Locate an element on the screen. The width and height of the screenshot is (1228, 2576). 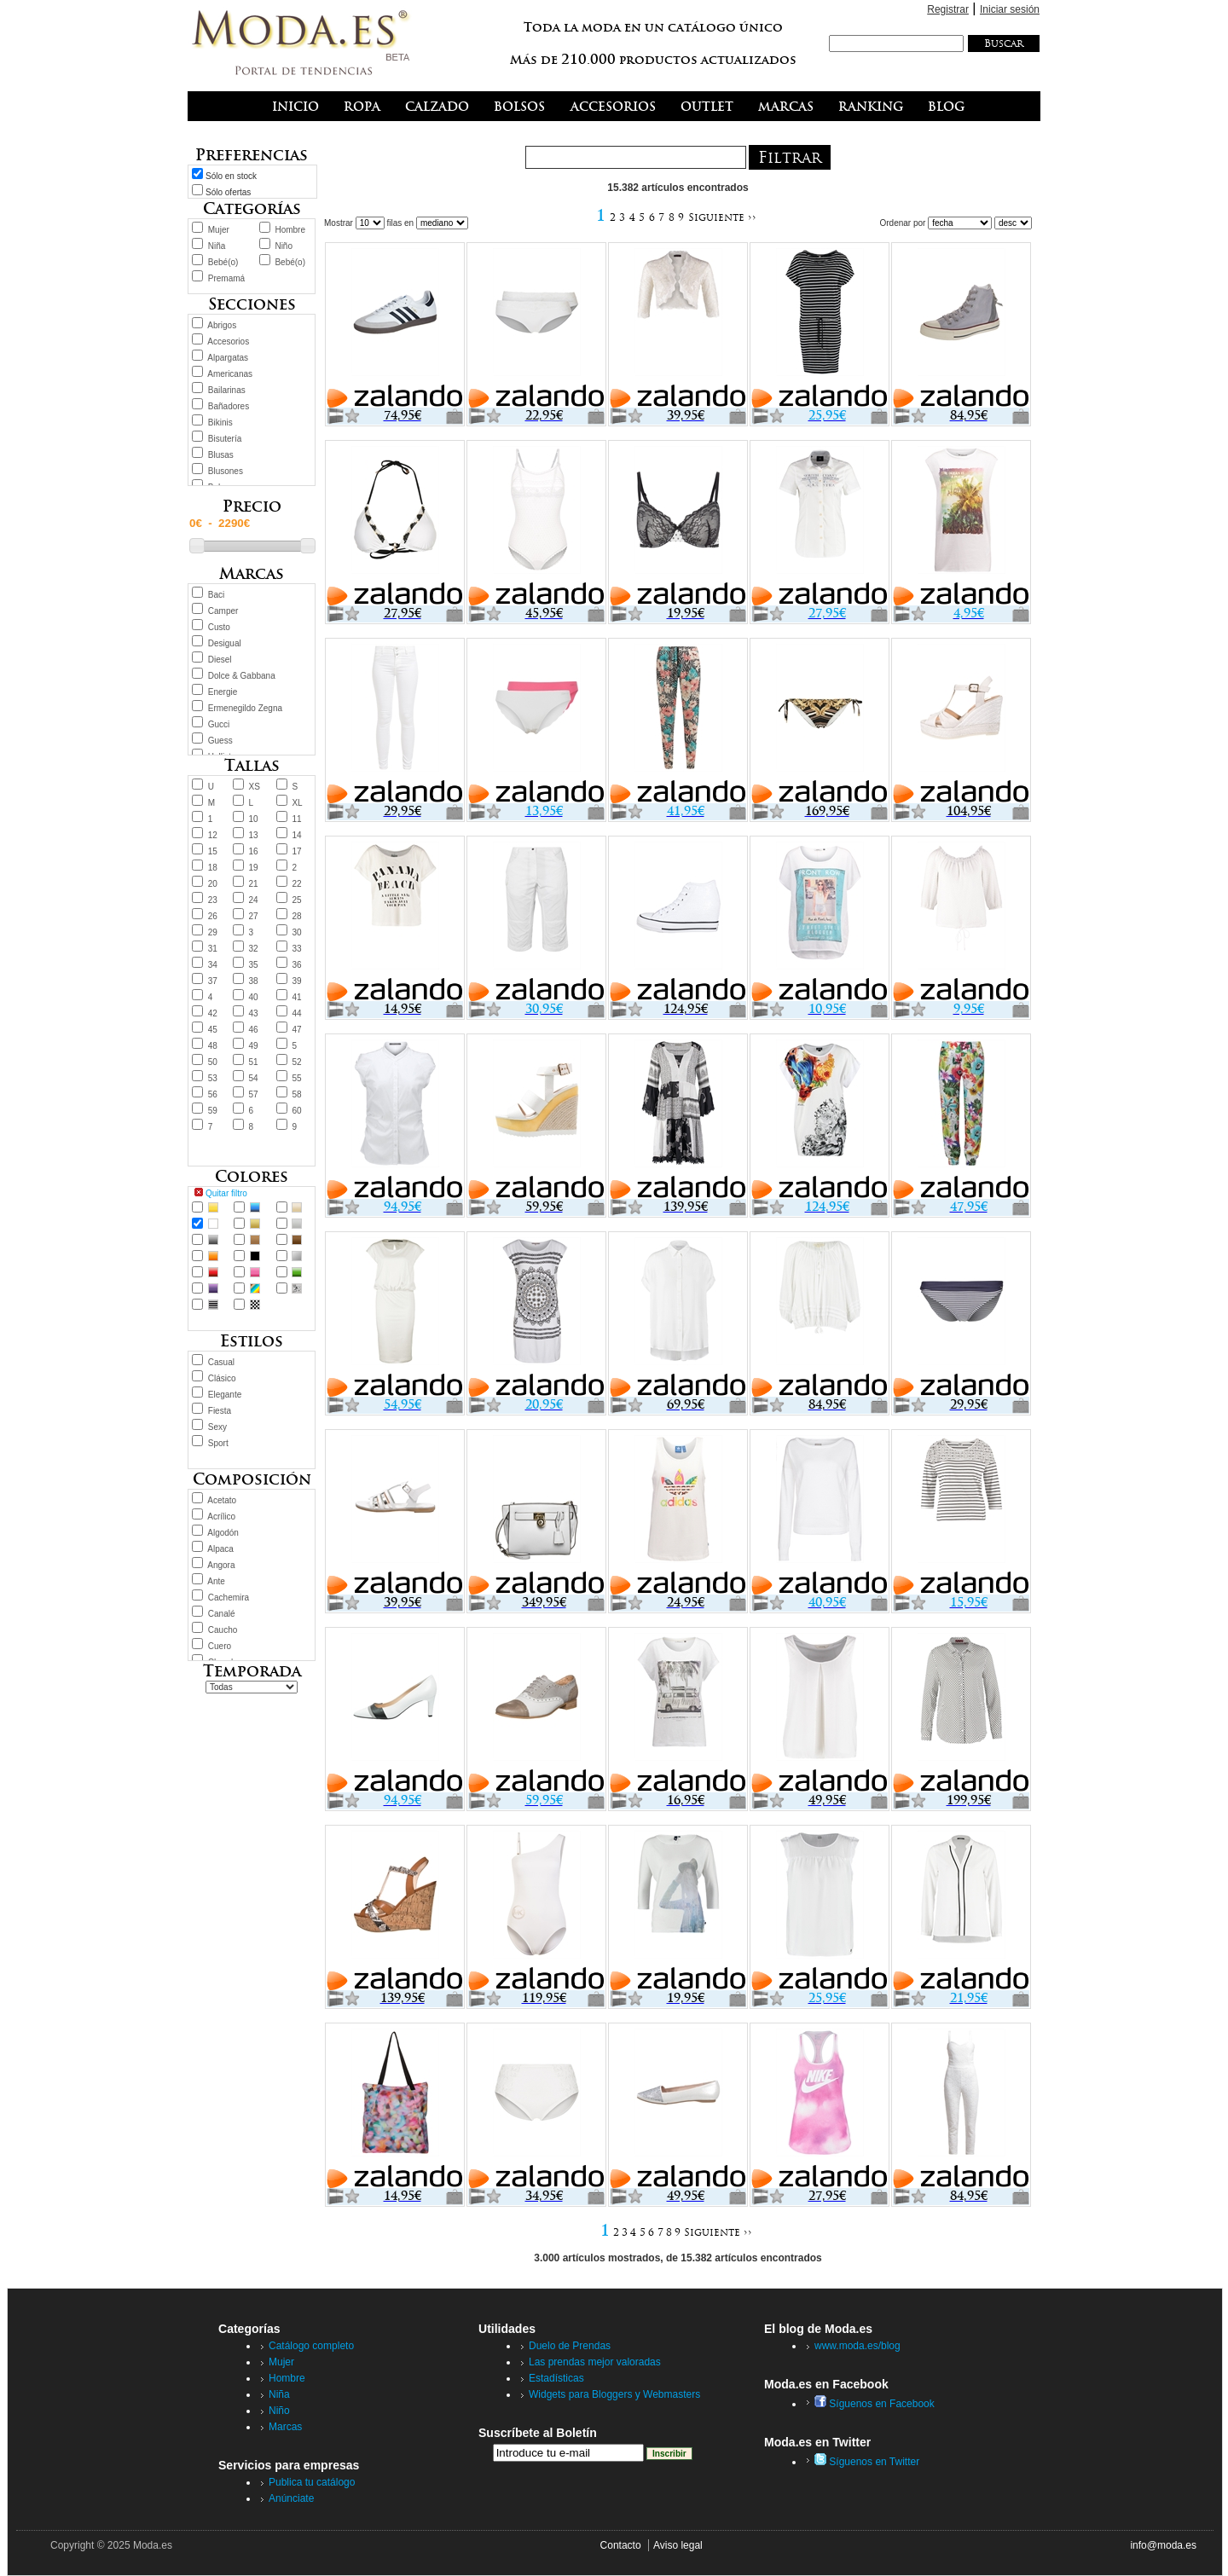
www.moda.es/blog is located at coordinates (857, 2346).